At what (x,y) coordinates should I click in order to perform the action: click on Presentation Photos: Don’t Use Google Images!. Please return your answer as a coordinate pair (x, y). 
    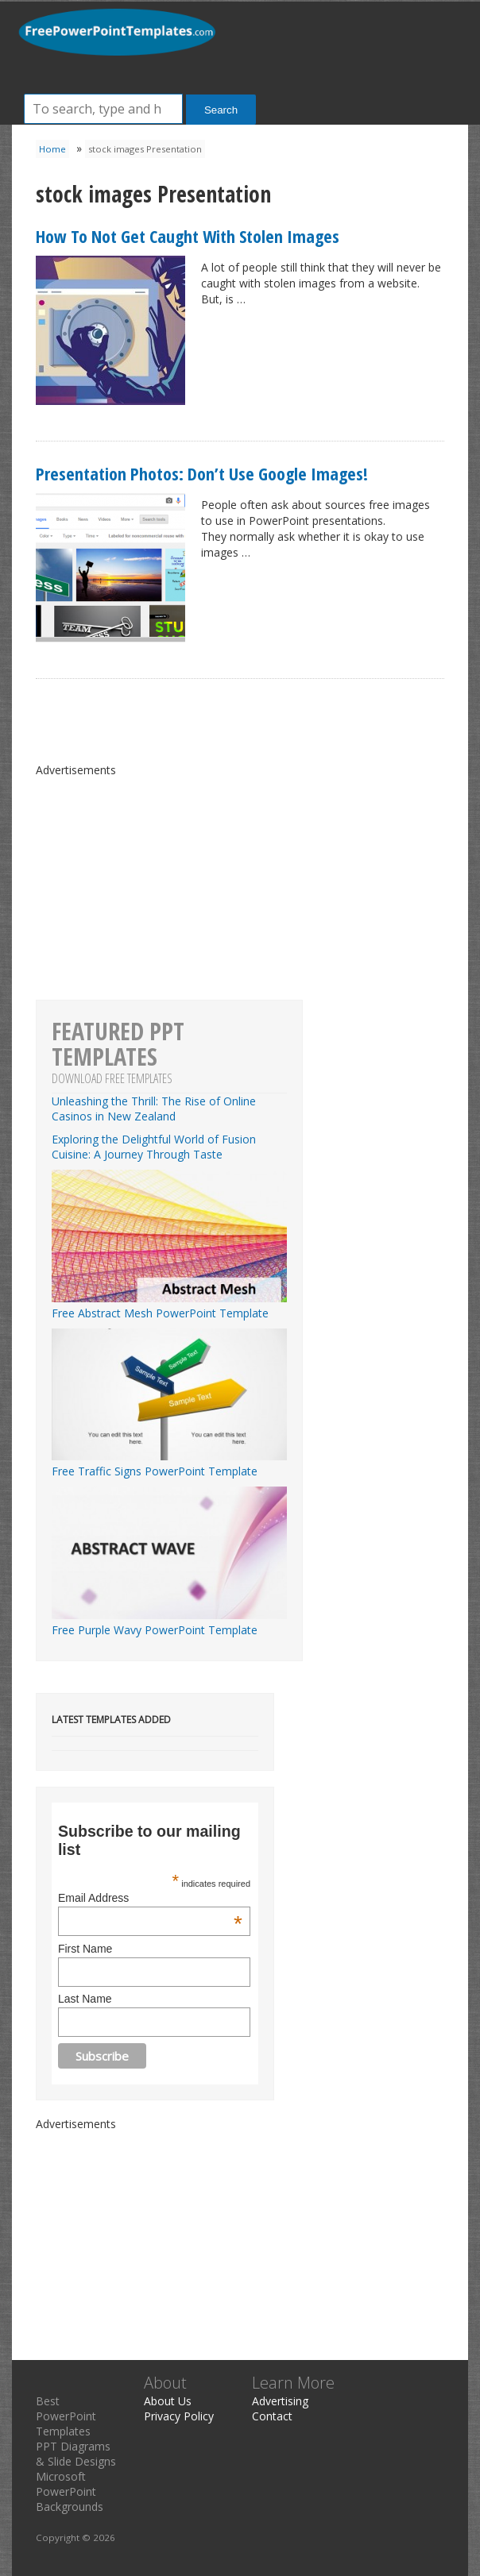
    Looking at the image, I should click on (202, 473).